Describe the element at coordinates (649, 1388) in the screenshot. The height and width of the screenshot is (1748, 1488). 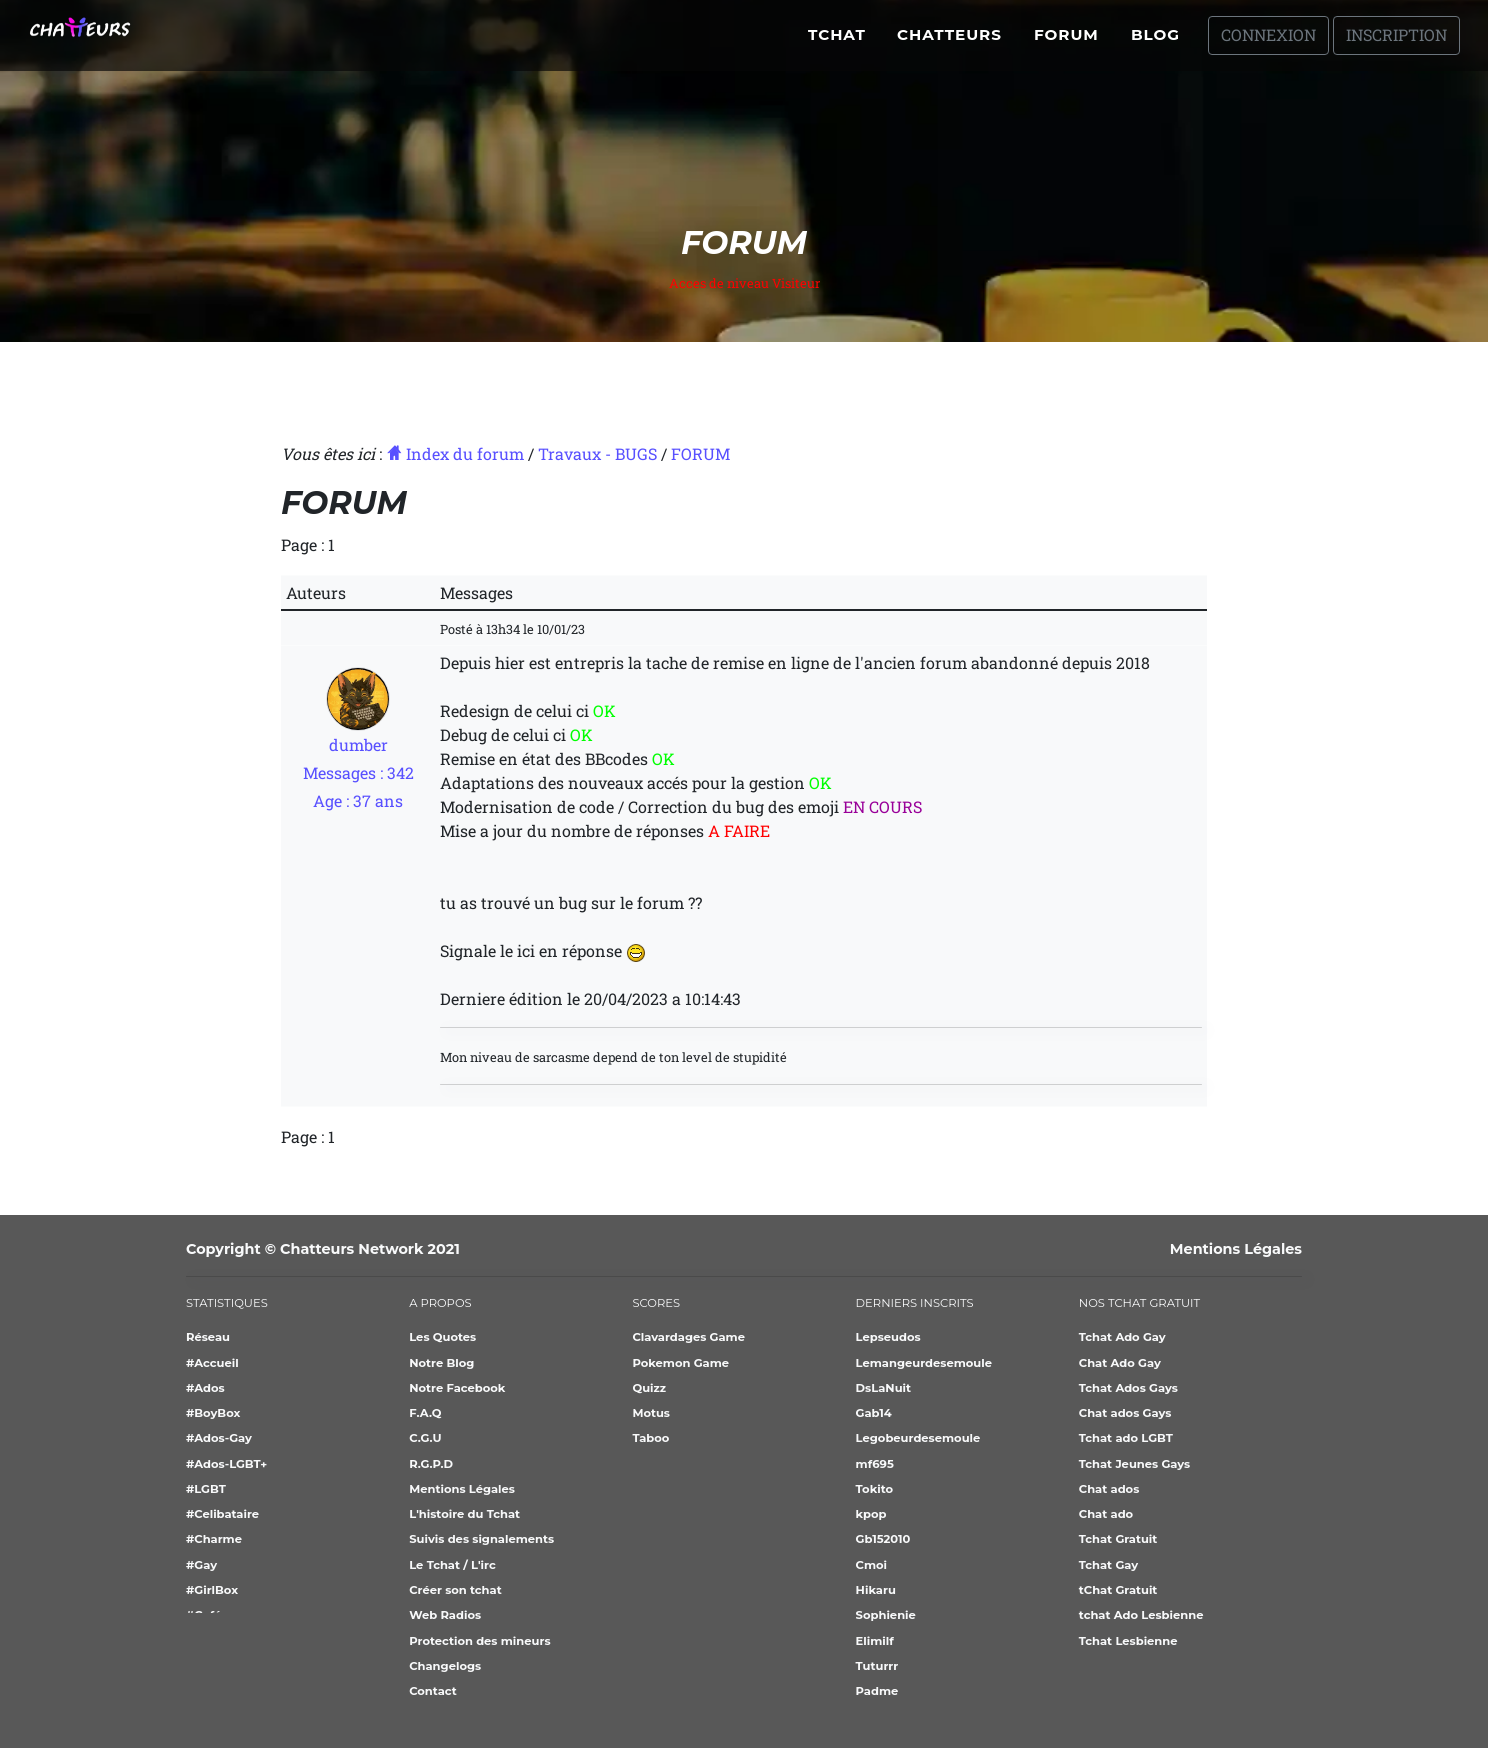
I see `Quizz` at that location.